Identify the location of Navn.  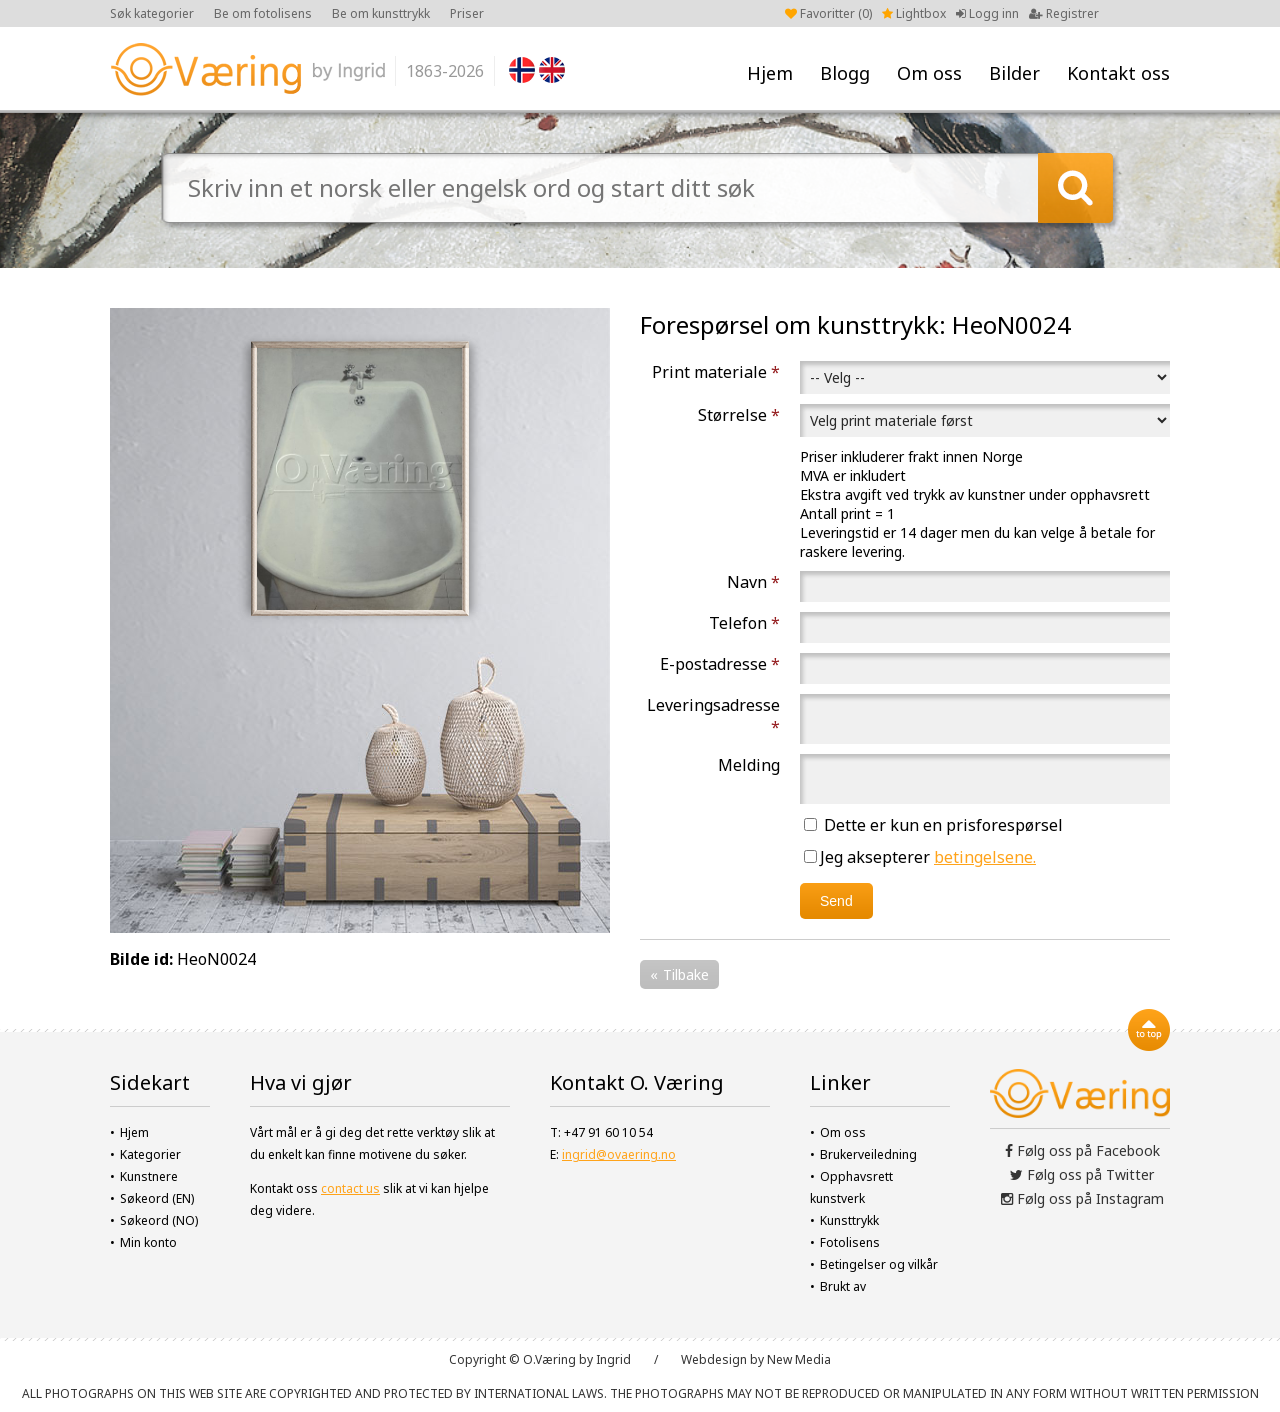
(753, 582).